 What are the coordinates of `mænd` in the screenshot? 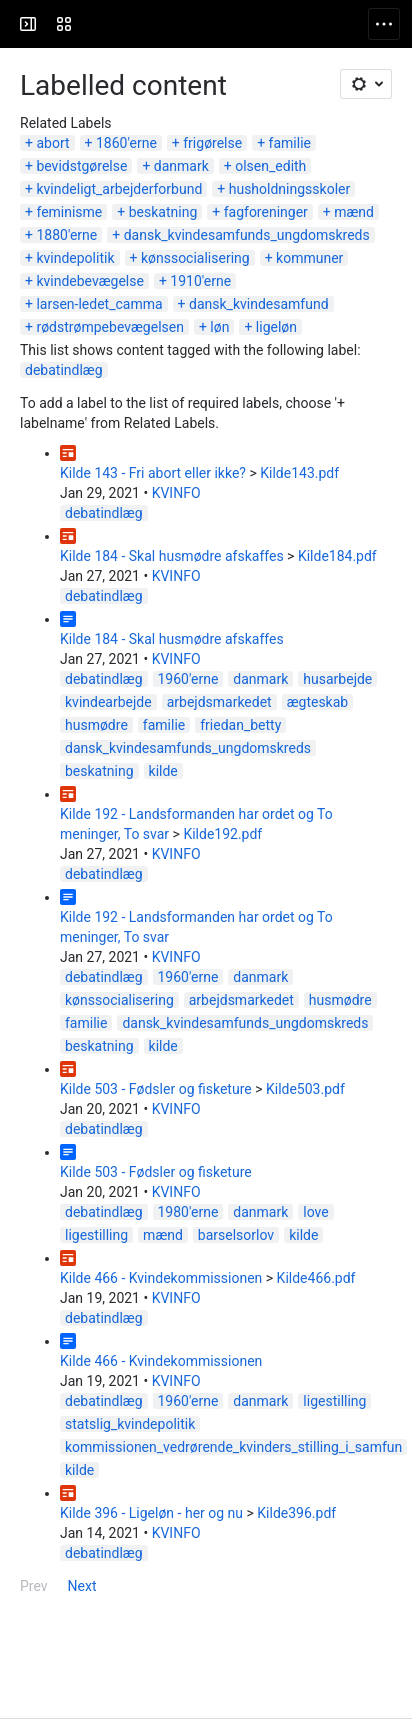 It's located at (354, 212).